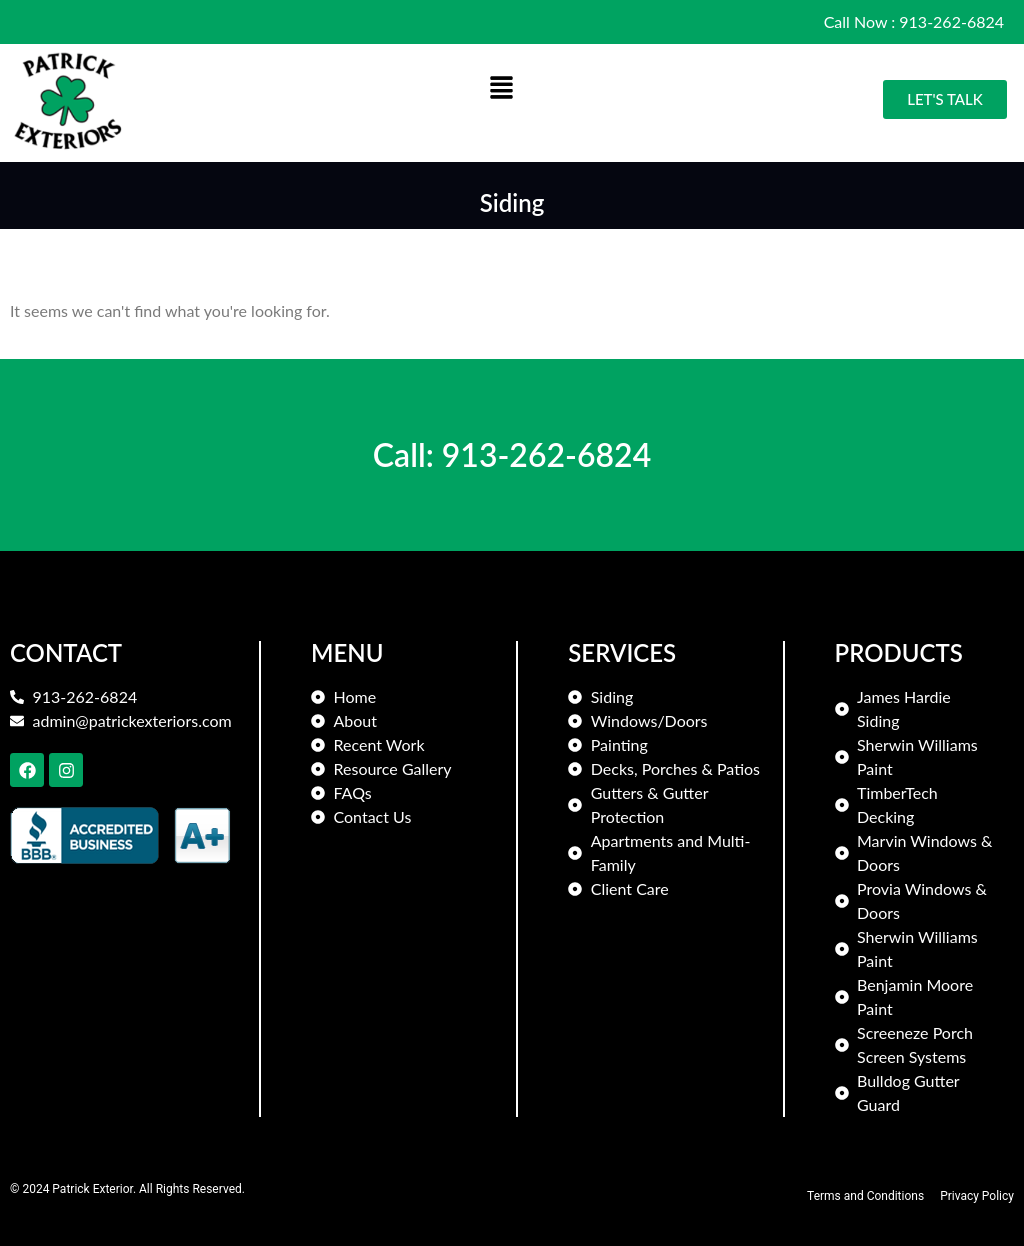  What do you see at coordinates (502, 89) in the screenshot?
I see `[button]` at bounding box center [502, 89].